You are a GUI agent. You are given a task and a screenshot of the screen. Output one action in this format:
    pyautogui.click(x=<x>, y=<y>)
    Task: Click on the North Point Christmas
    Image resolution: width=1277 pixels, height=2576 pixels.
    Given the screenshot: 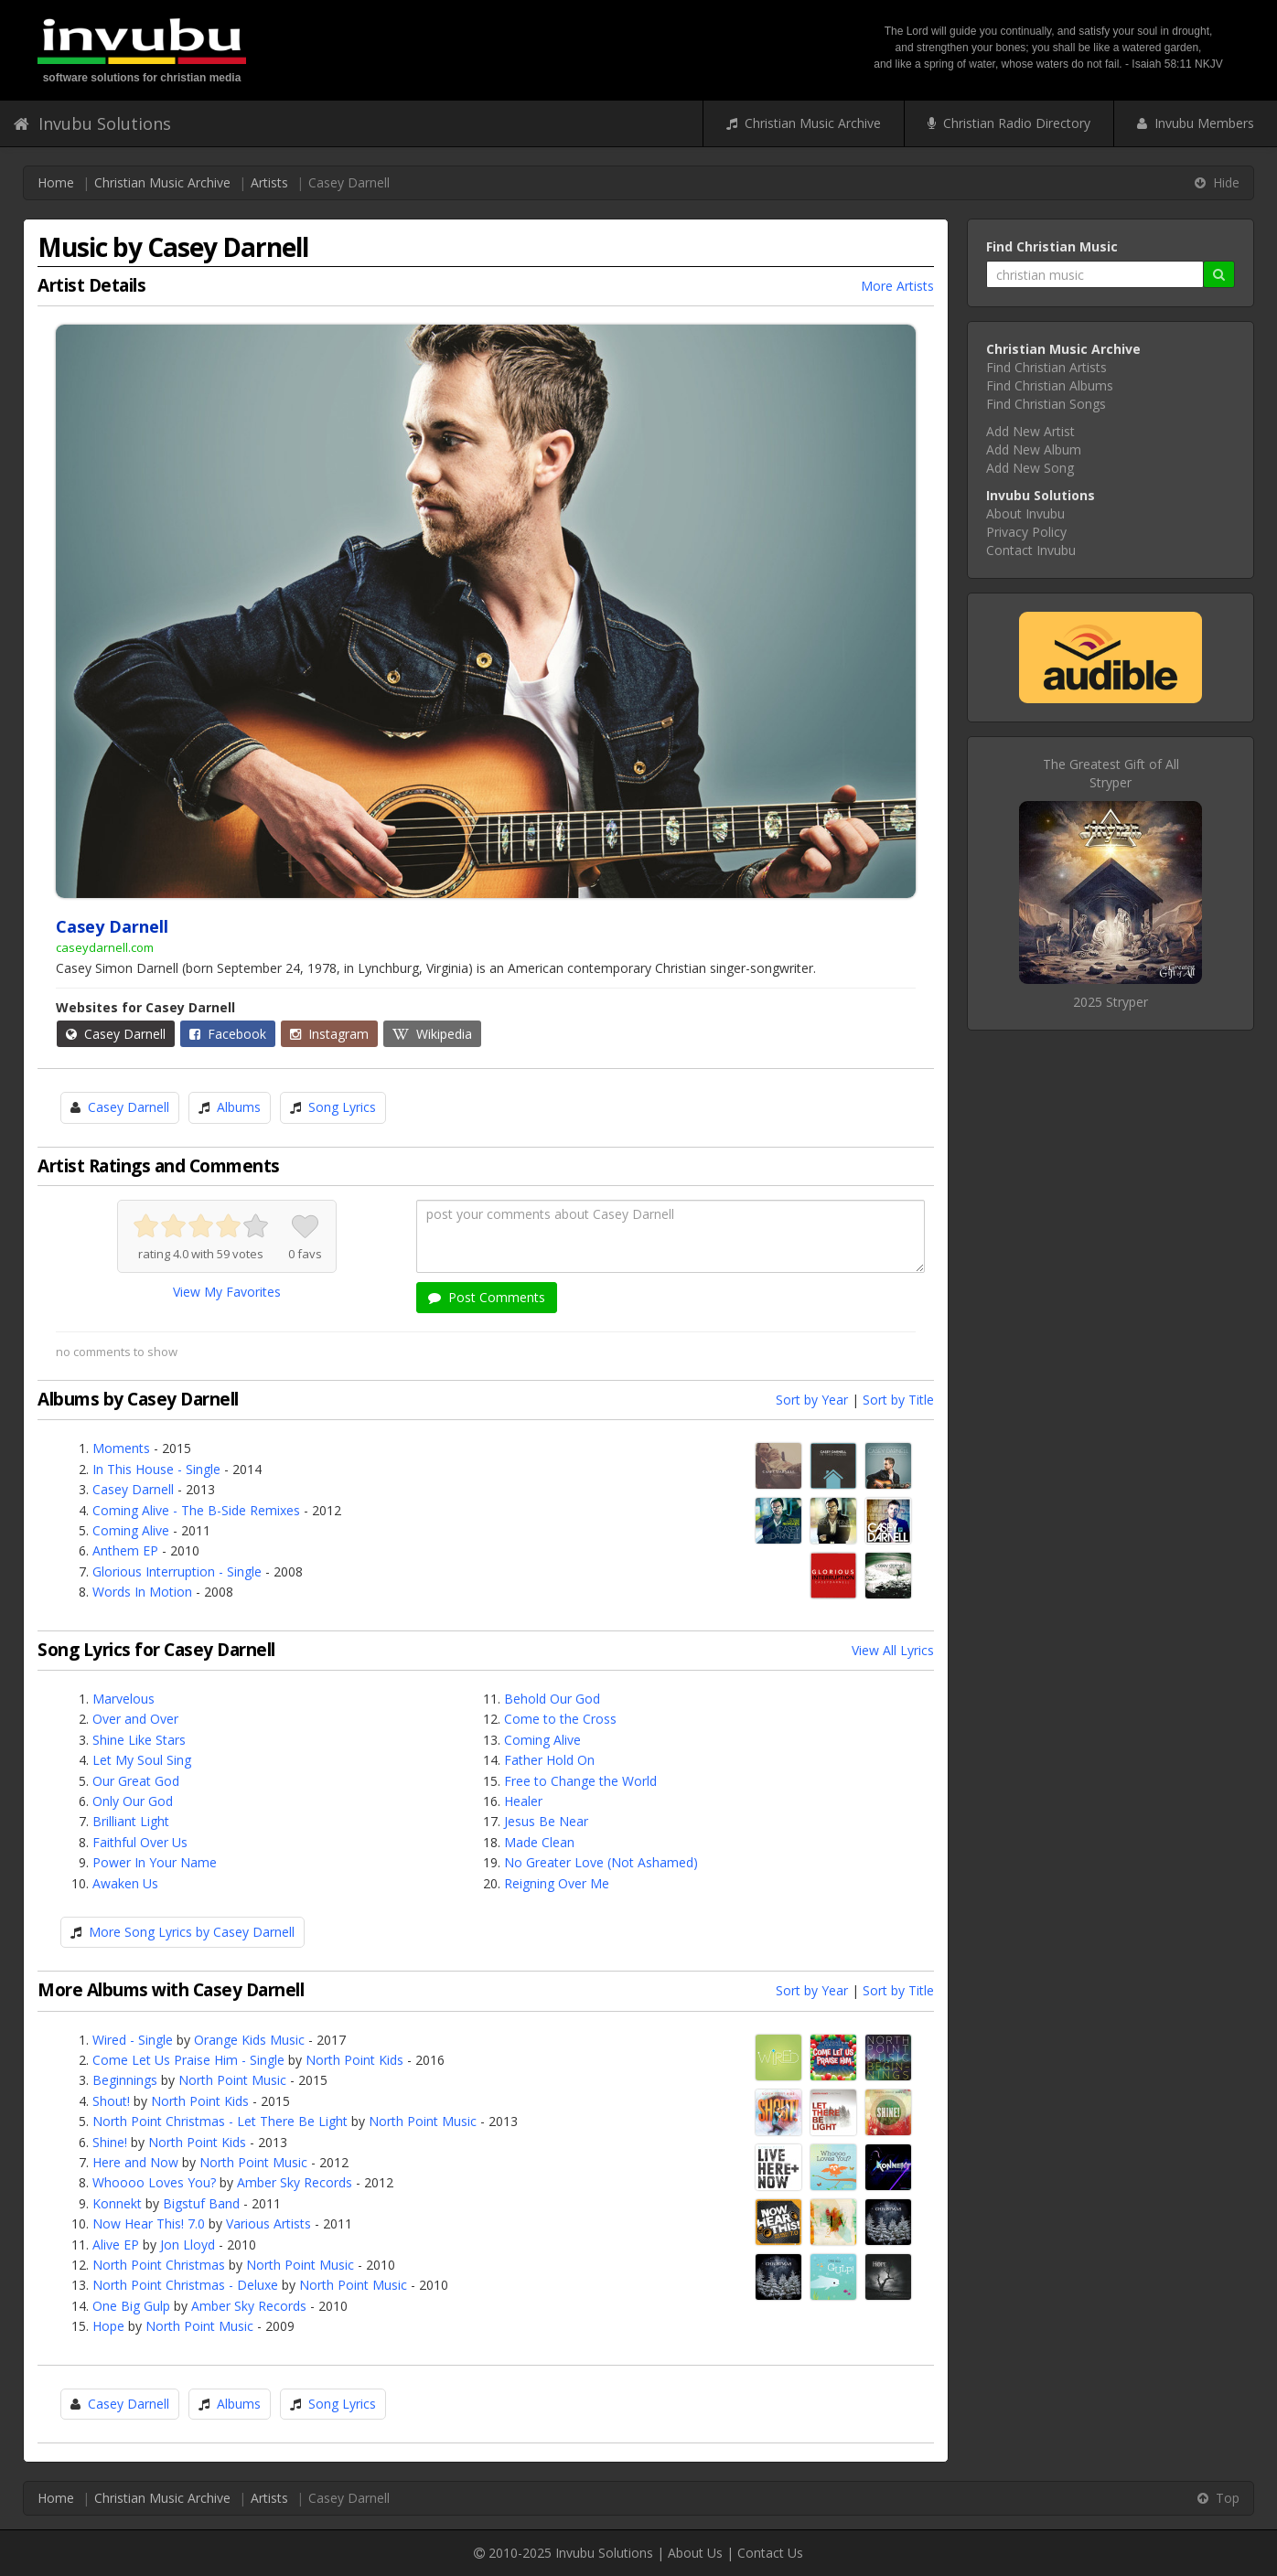 What is the action you would take?
    pyautogui.click(x=158, y=2264)
    